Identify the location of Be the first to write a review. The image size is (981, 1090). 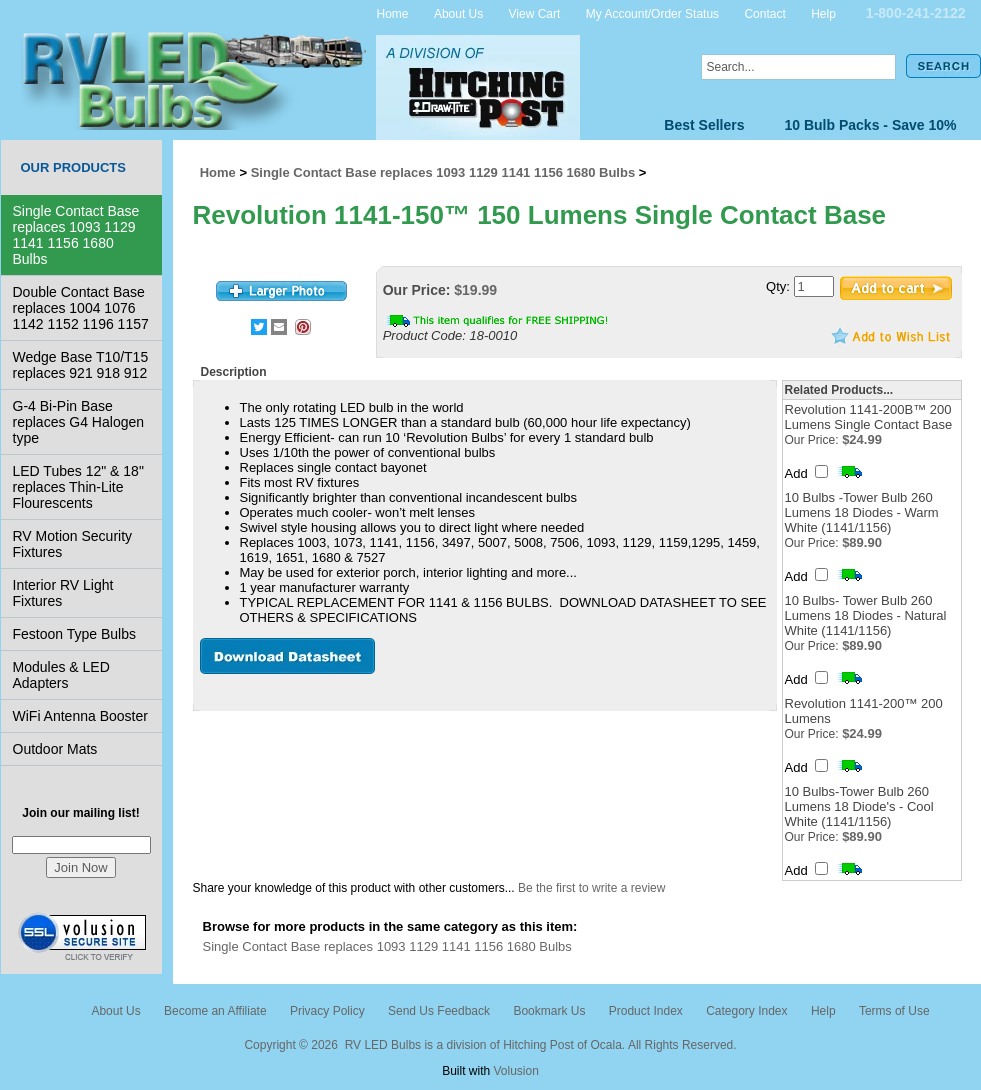
(591, 888).